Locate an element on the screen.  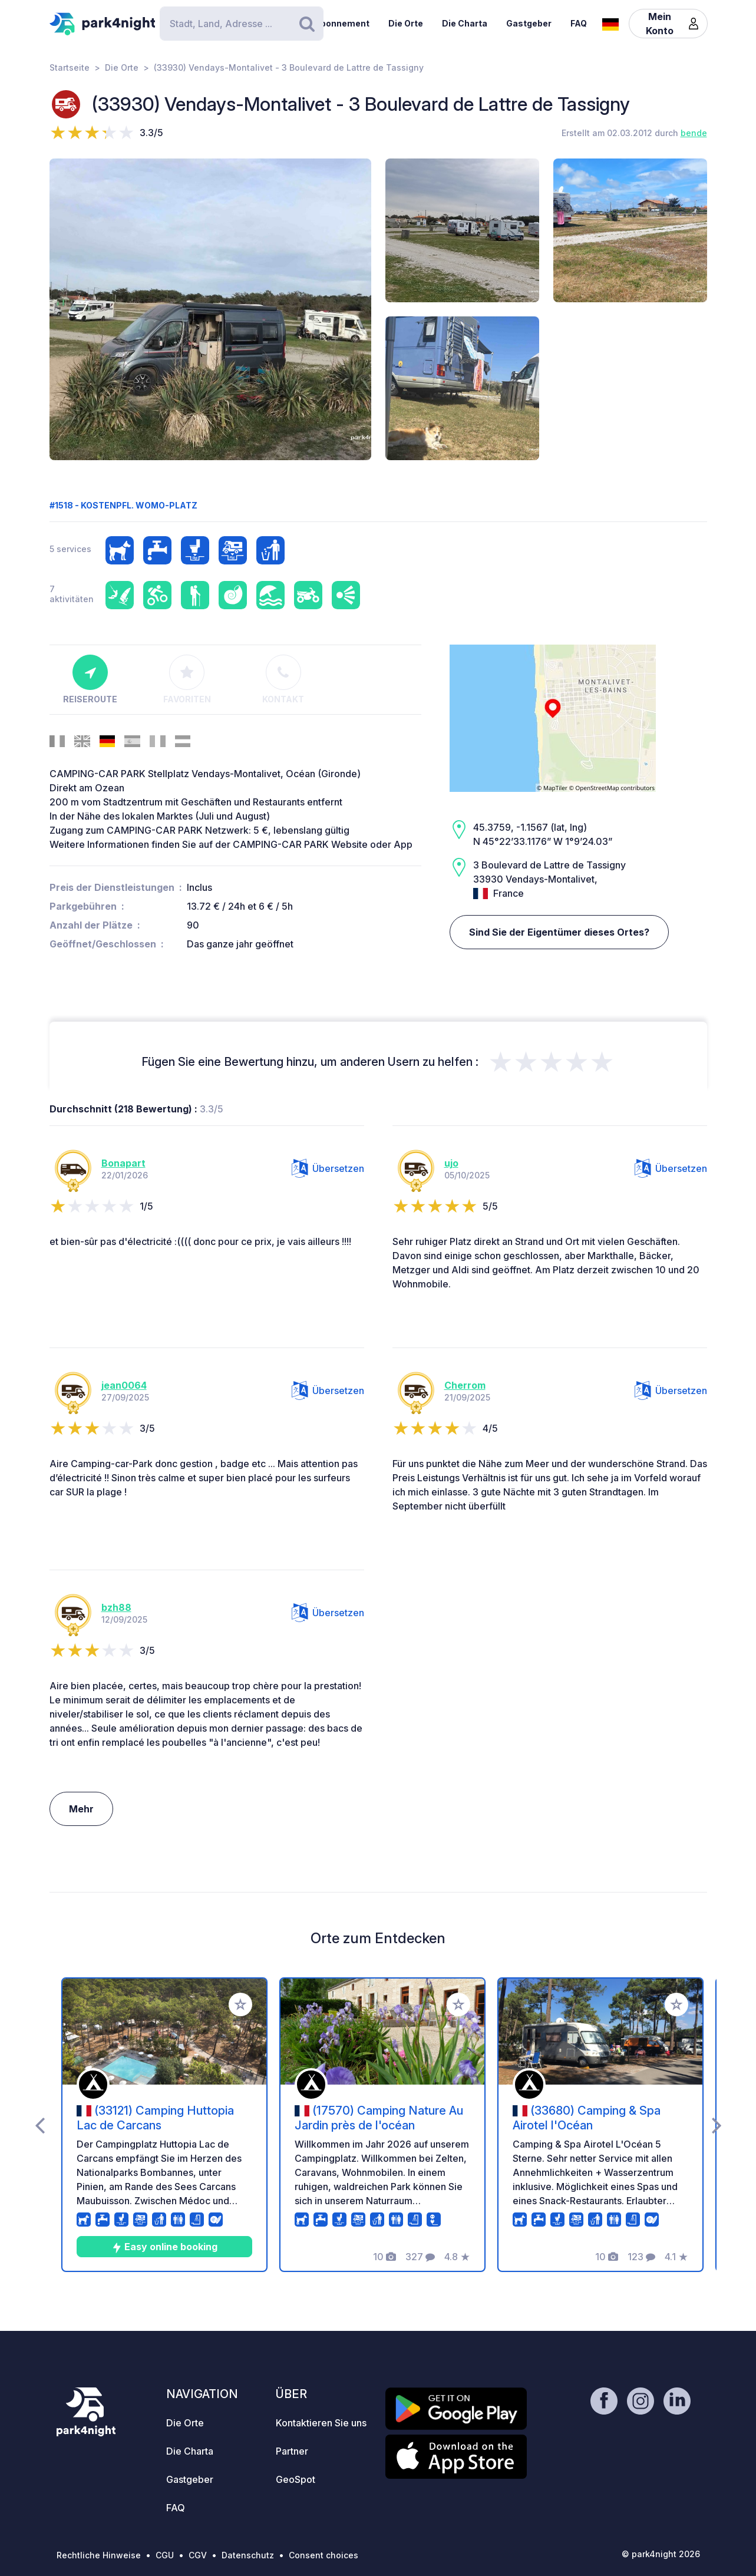
© park4night 2026 is located at coordinates (661, 2554).